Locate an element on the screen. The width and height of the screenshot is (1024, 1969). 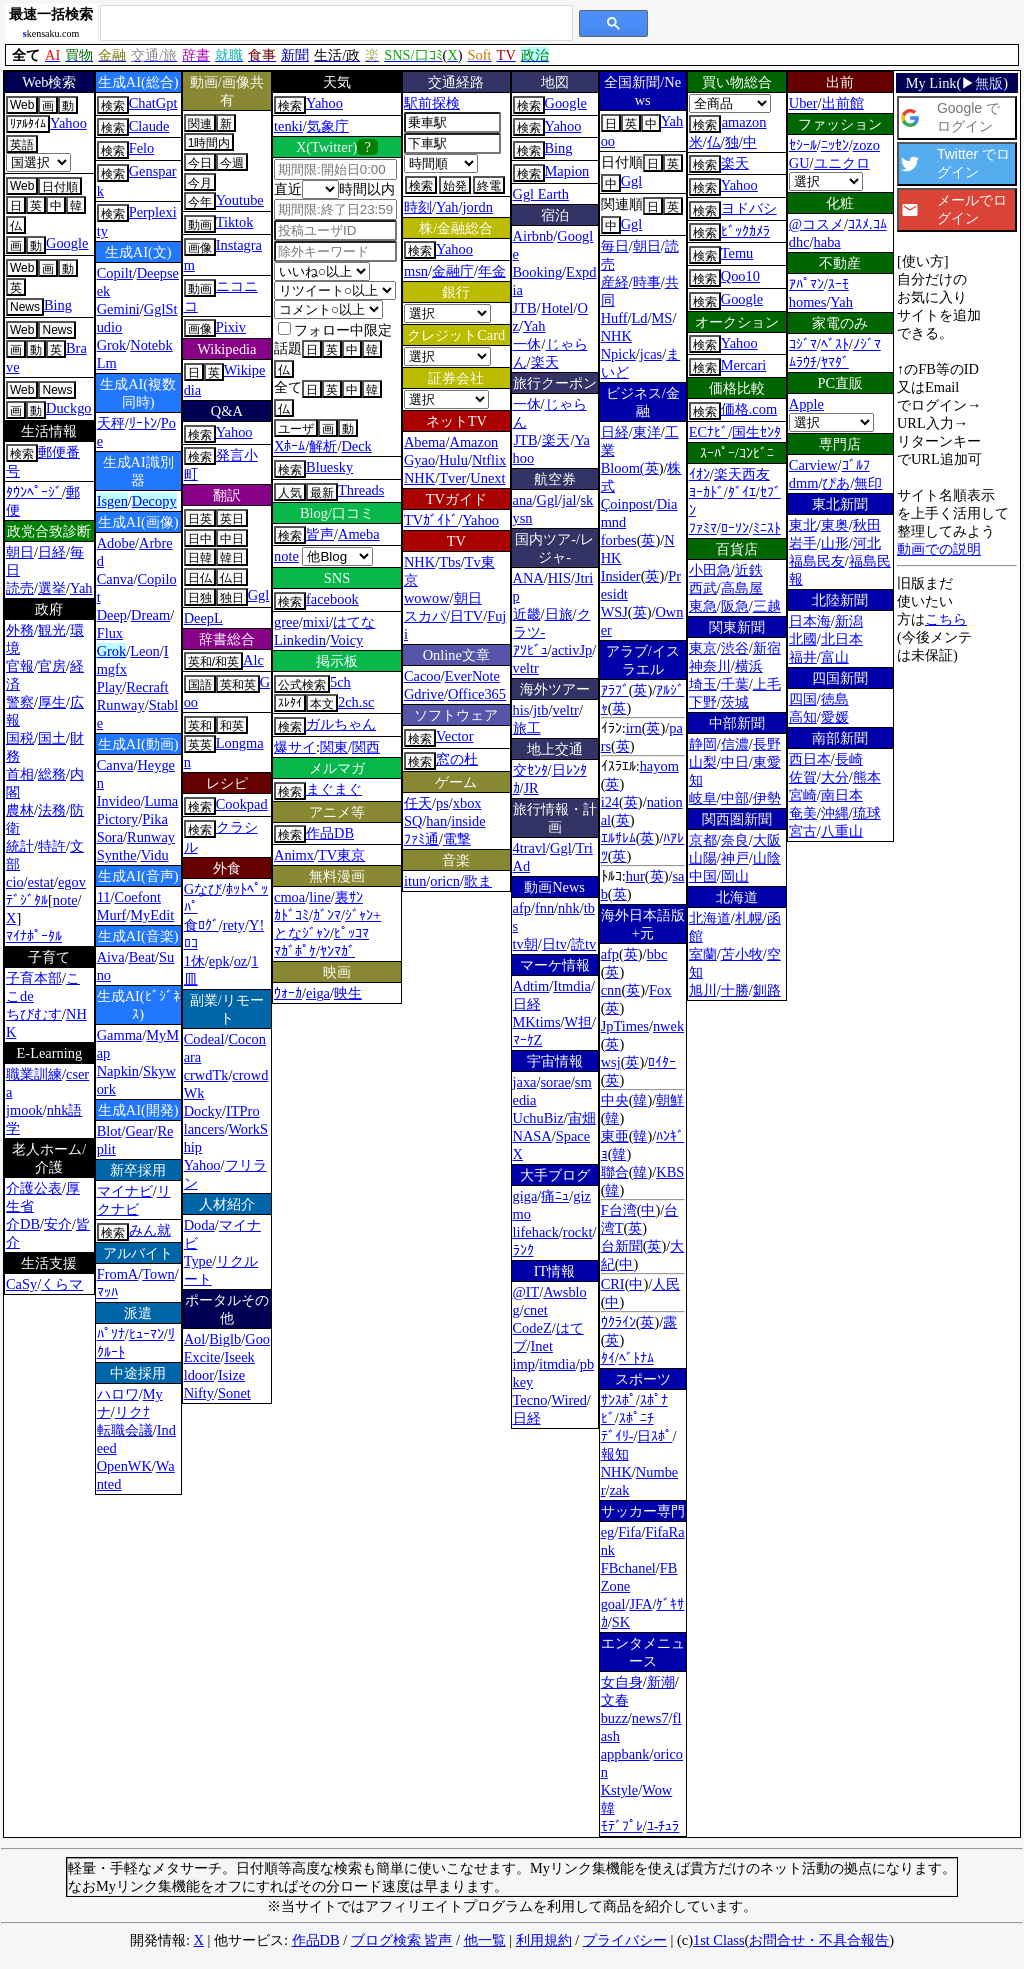
Itmdia is located at coordinates (572, 986).